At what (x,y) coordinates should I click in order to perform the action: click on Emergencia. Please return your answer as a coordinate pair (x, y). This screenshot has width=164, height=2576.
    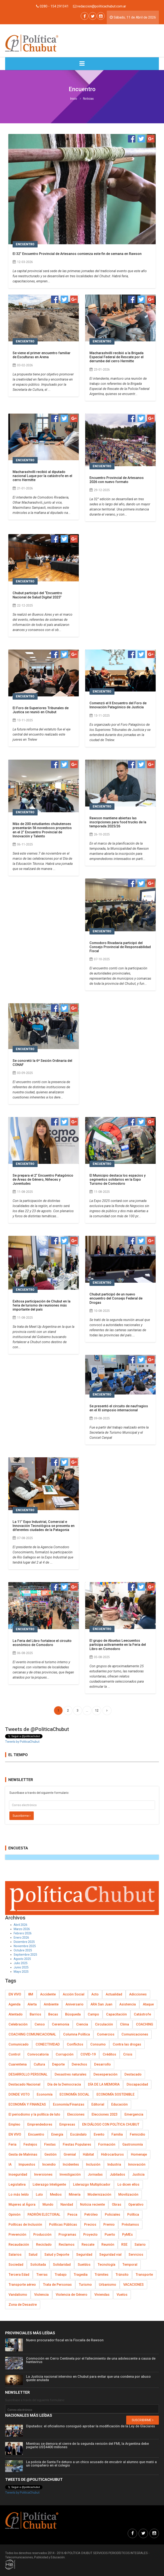
    Looking at the image, I should click on (133, 2114).